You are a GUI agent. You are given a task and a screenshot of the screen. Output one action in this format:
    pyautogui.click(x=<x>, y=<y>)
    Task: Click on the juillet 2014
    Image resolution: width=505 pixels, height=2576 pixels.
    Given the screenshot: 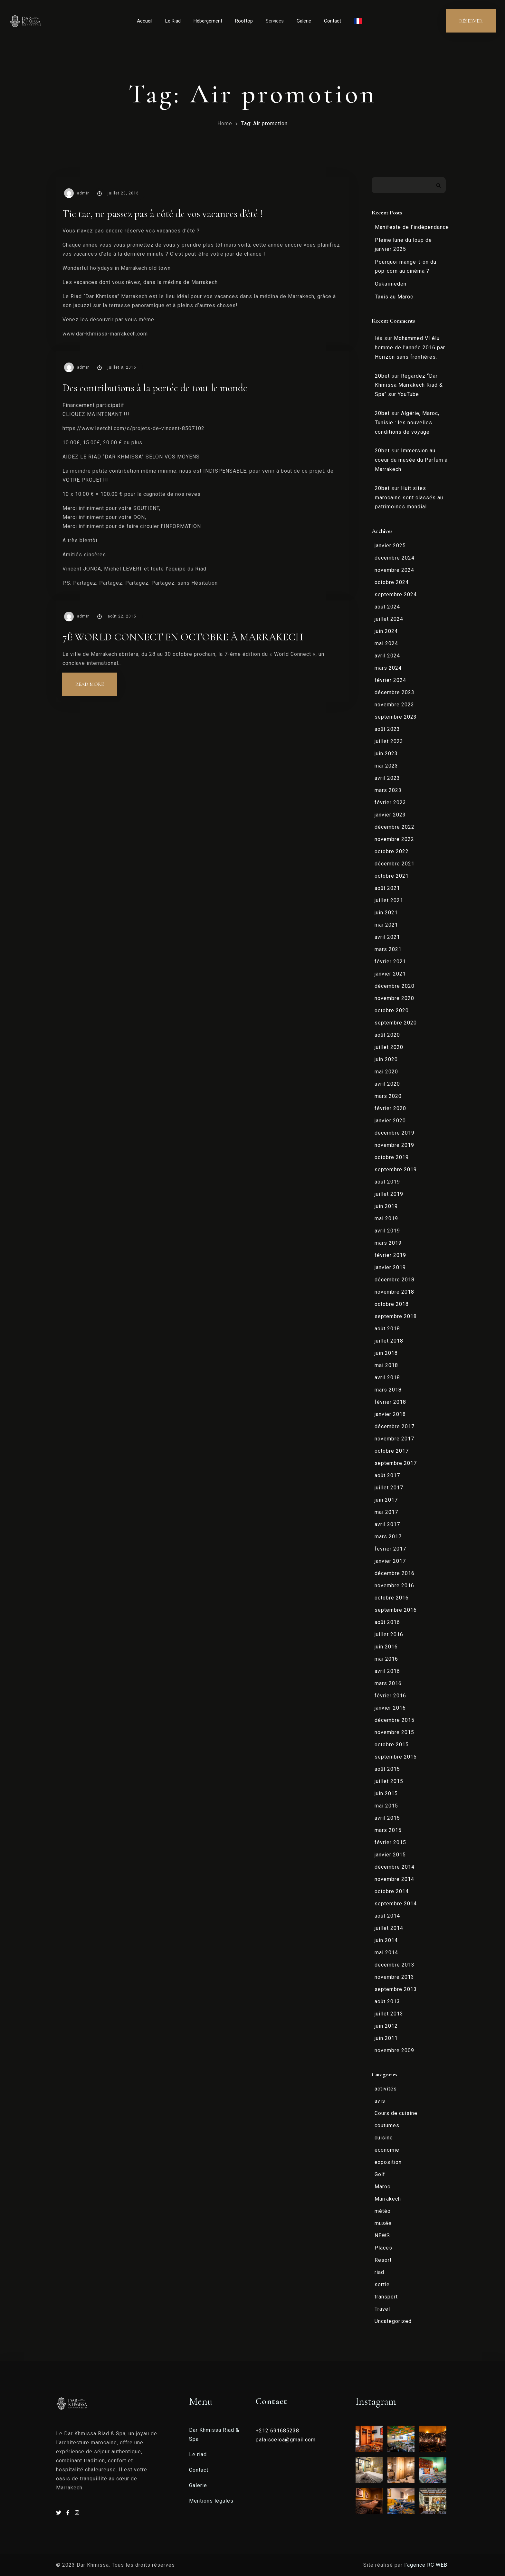 What is the action you would take?
    pyautogui.click(x=389, y=1928)
    